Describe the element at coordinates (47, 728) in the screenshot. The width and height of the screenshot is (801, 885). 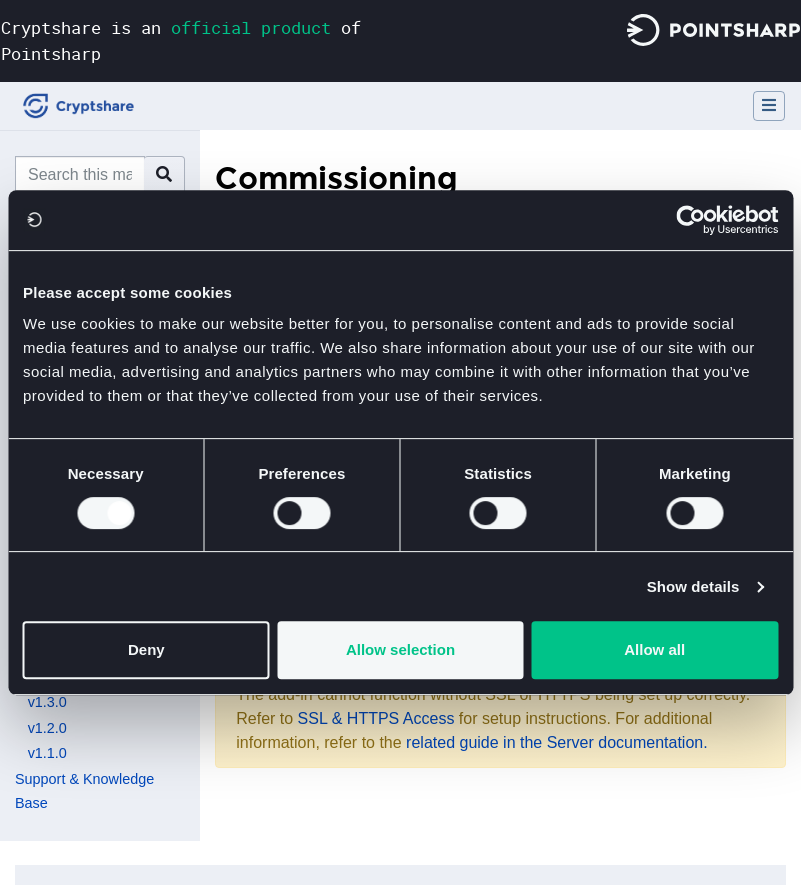
I see `v1.2.0` at that location.